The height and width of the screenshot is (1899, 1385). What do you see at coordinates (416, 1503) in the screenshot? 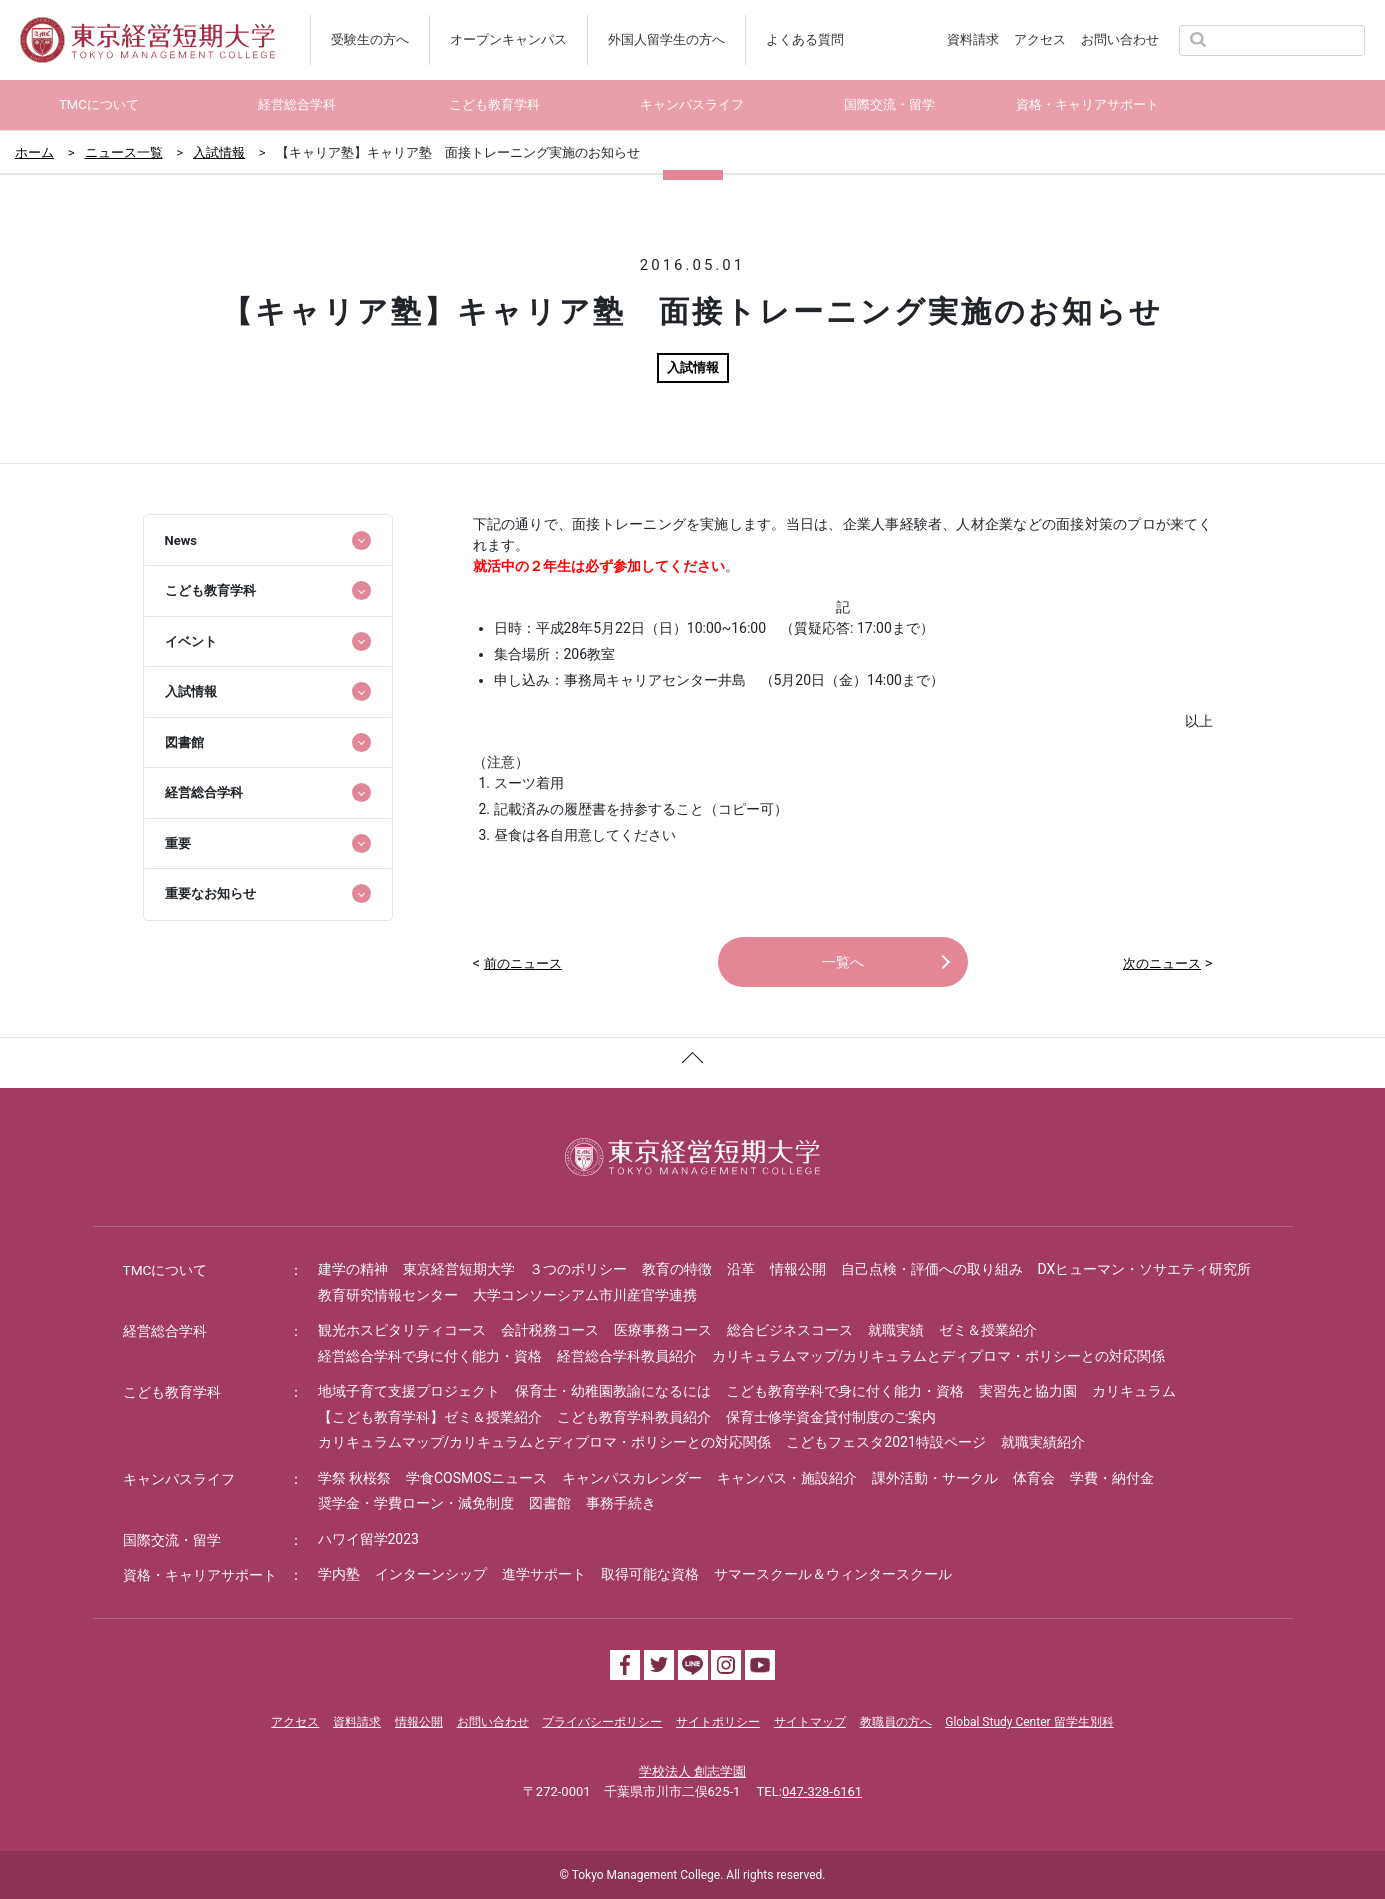
I see `奨学金・学費ローン・減免制度` at bounding box center [416, 1503].